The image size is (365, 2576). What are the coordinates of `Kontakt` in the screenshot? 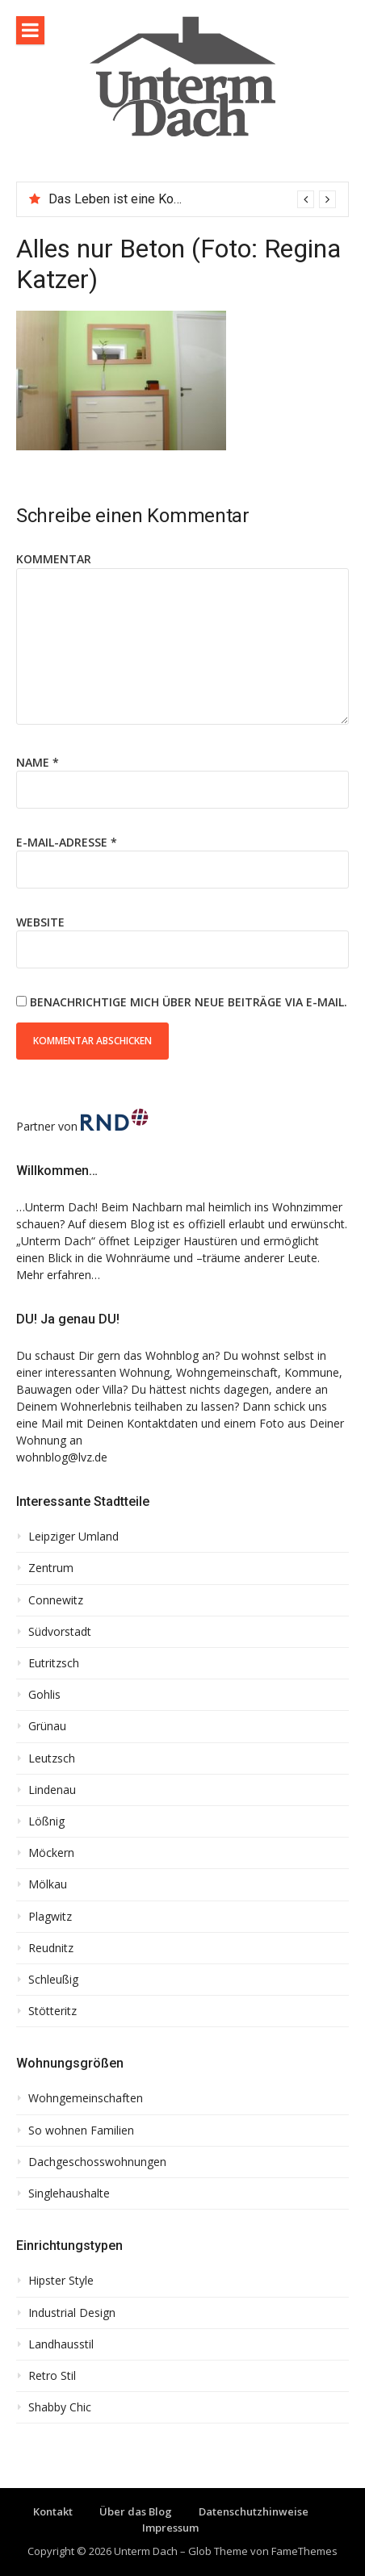 It's located at (53, 2511).